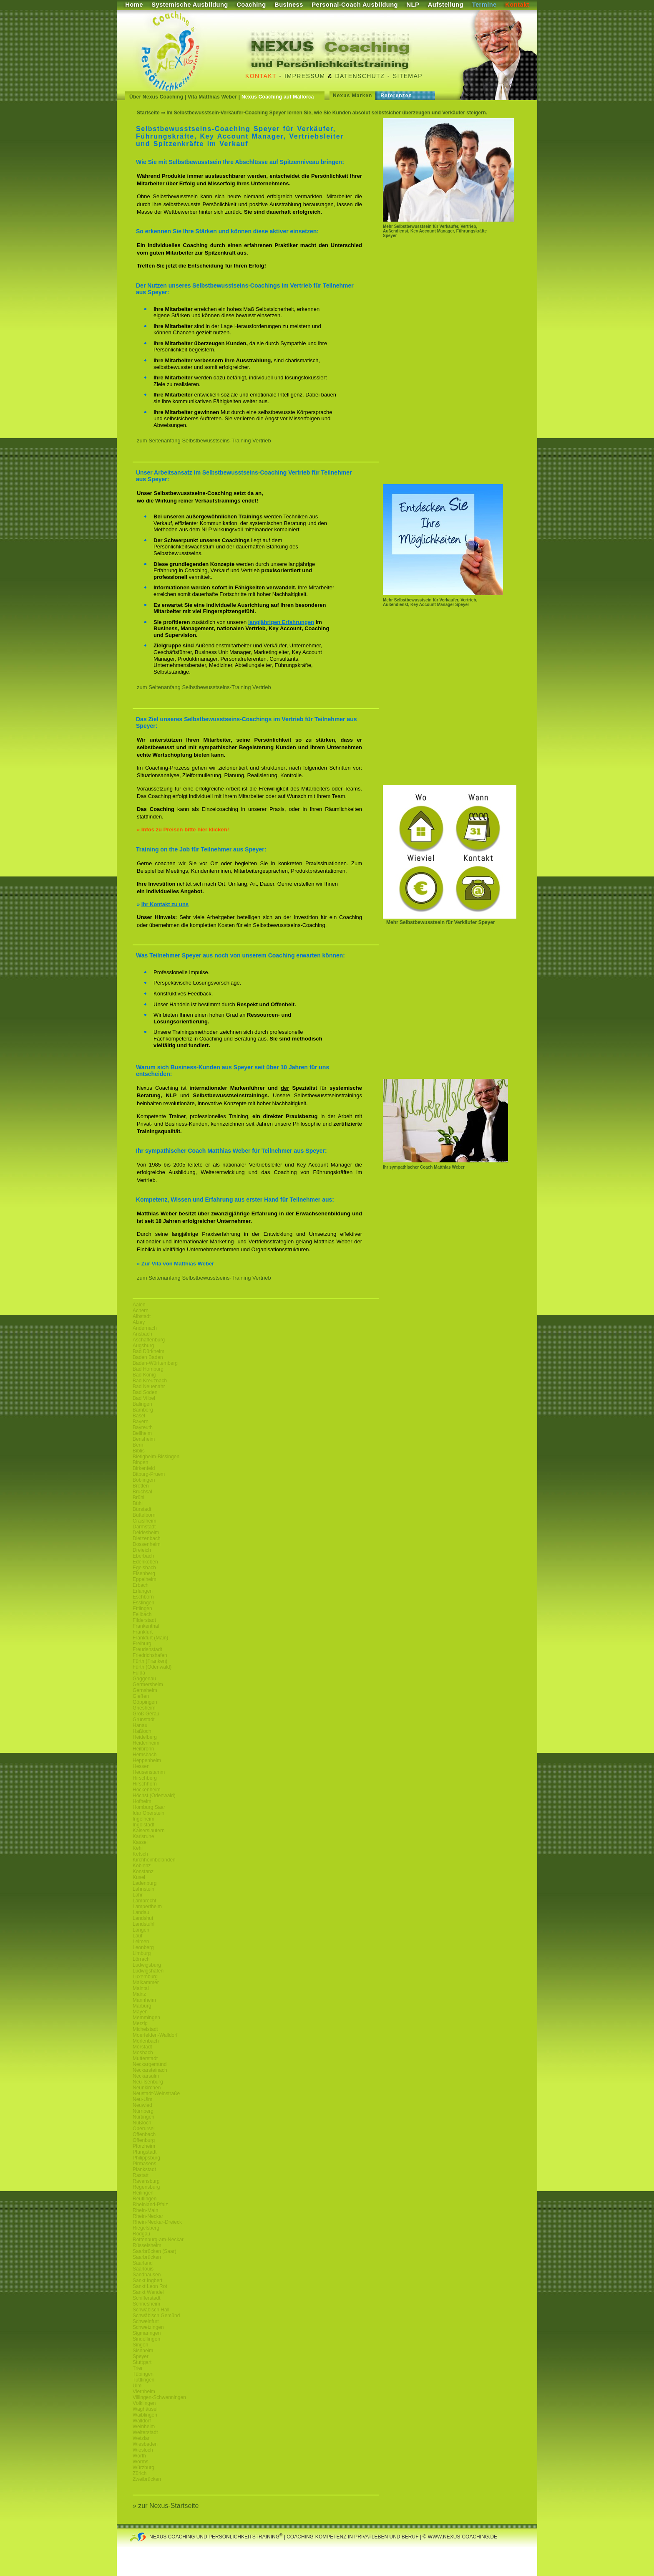  What do you see at coordinates (145, 2029) in the screenshot?
I see `Michelstadt` at bounding box center [145, 2029].